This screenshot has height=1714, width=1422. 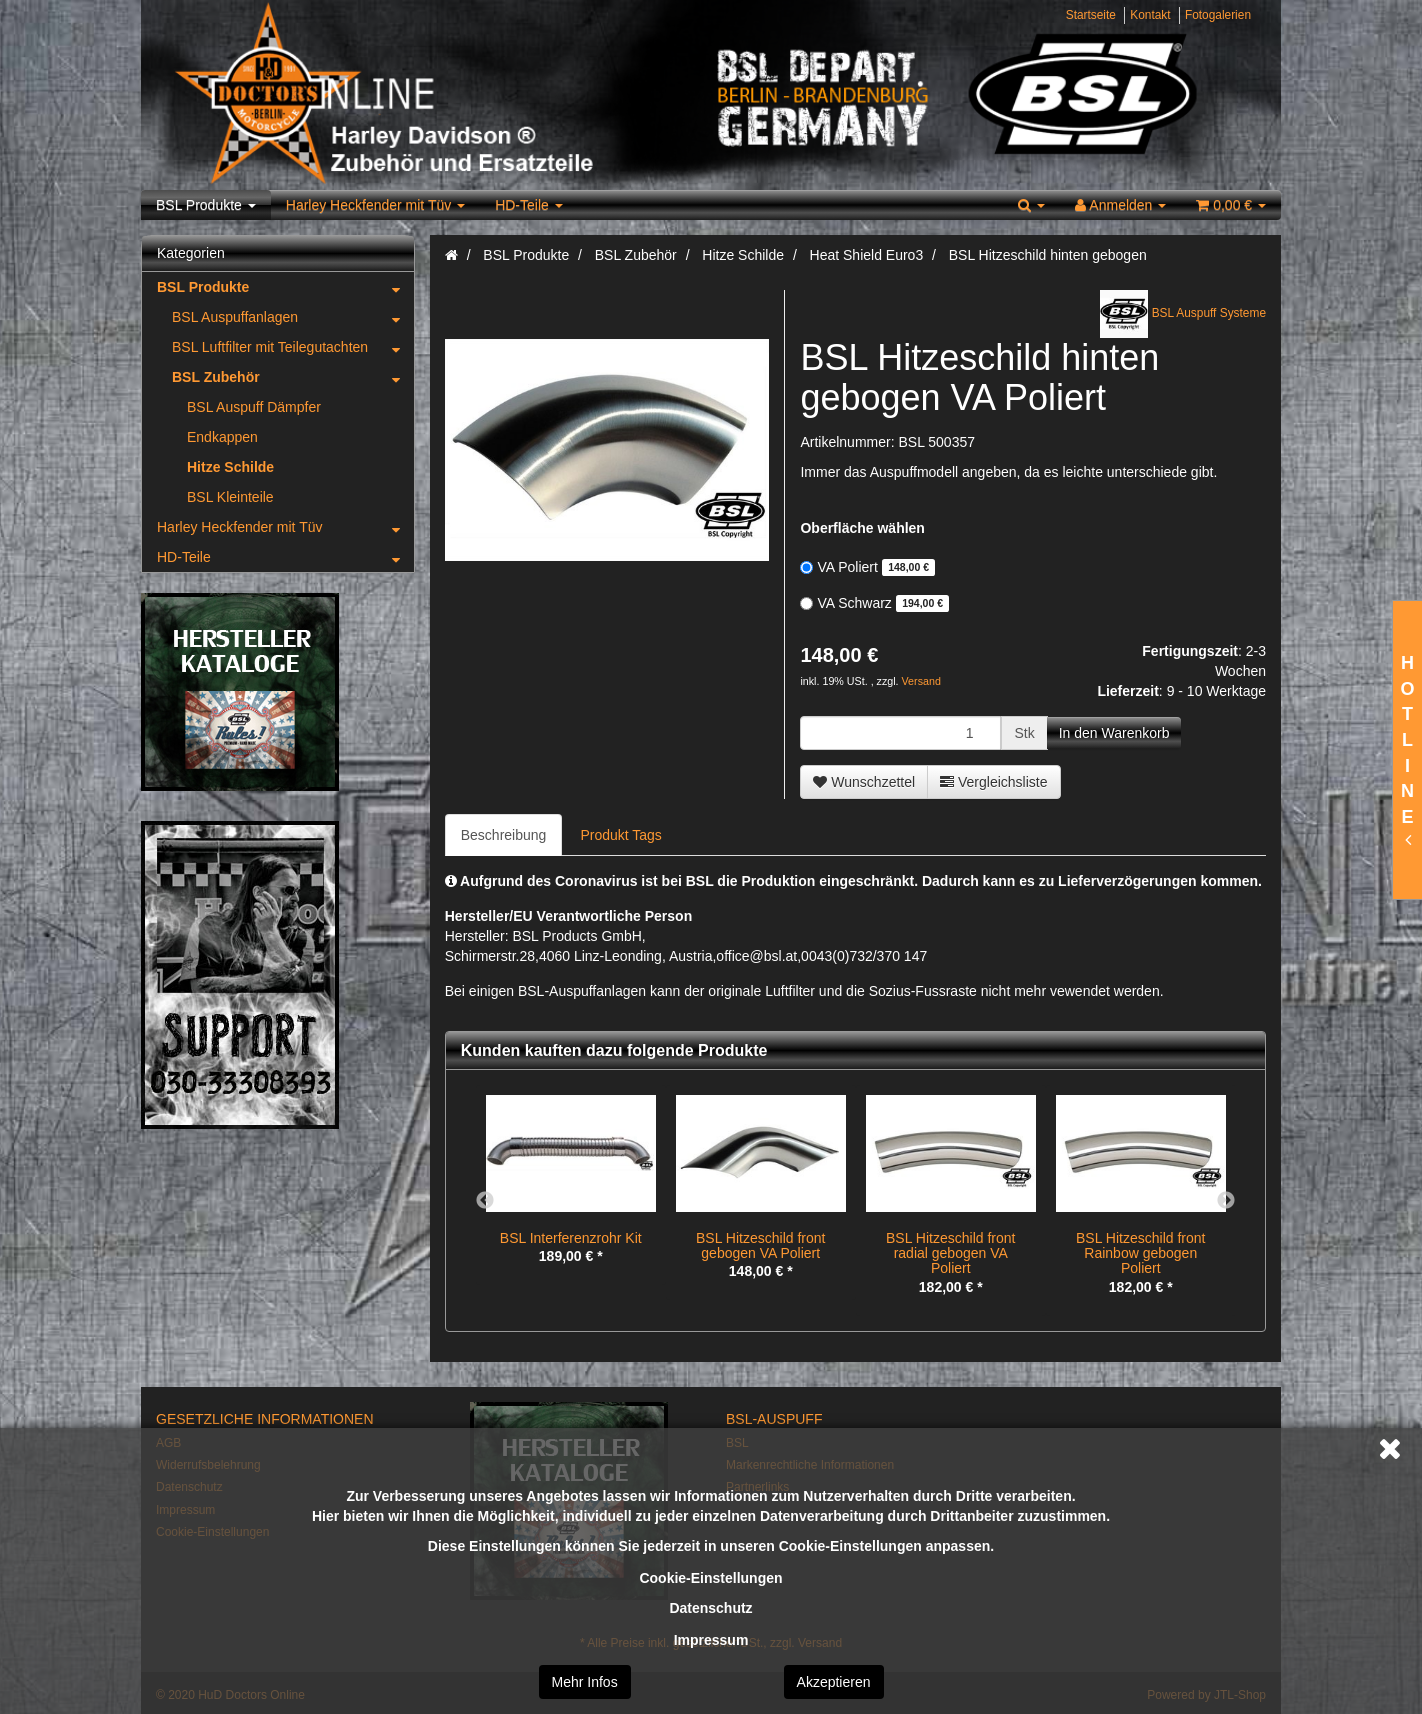 What do you see at coordinates (1150, 15) in the screenshot?
I see `Kontakt` at bounding box center [1150, 15].